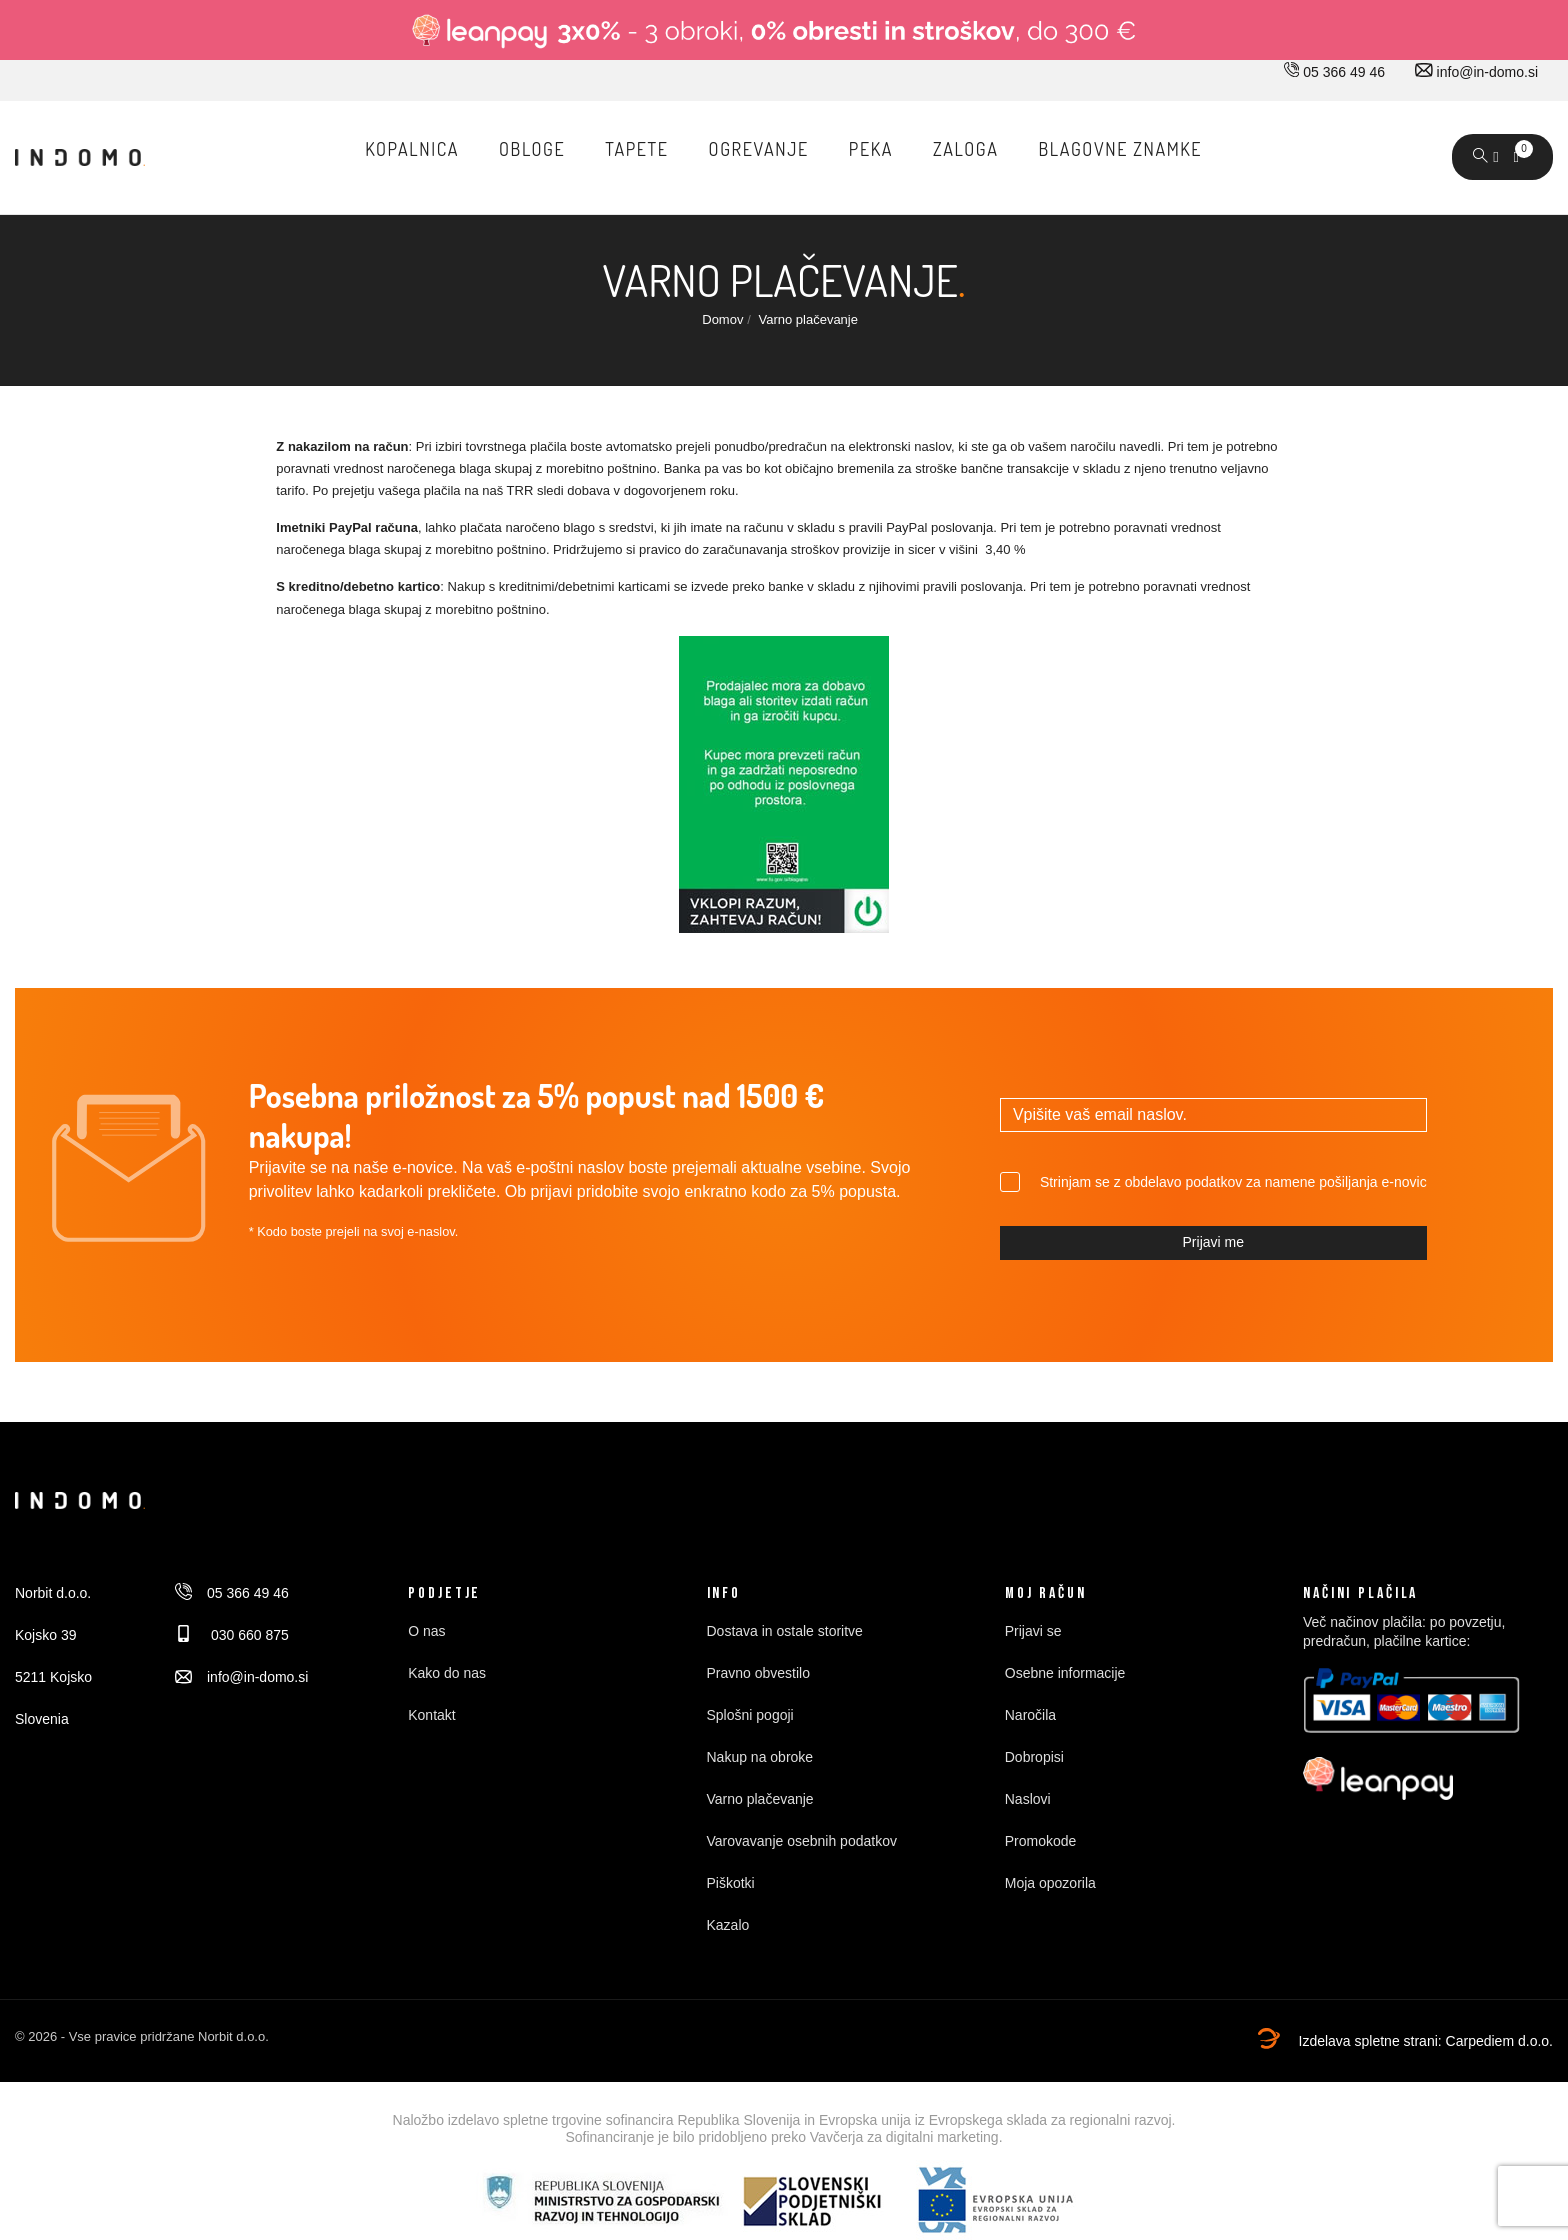 This screenshot has height=2240, width=1568. What do you see at coordinates (1030, 1715) in the screenshot?
I see `Naročila` at bounding box center [1030, 1715].